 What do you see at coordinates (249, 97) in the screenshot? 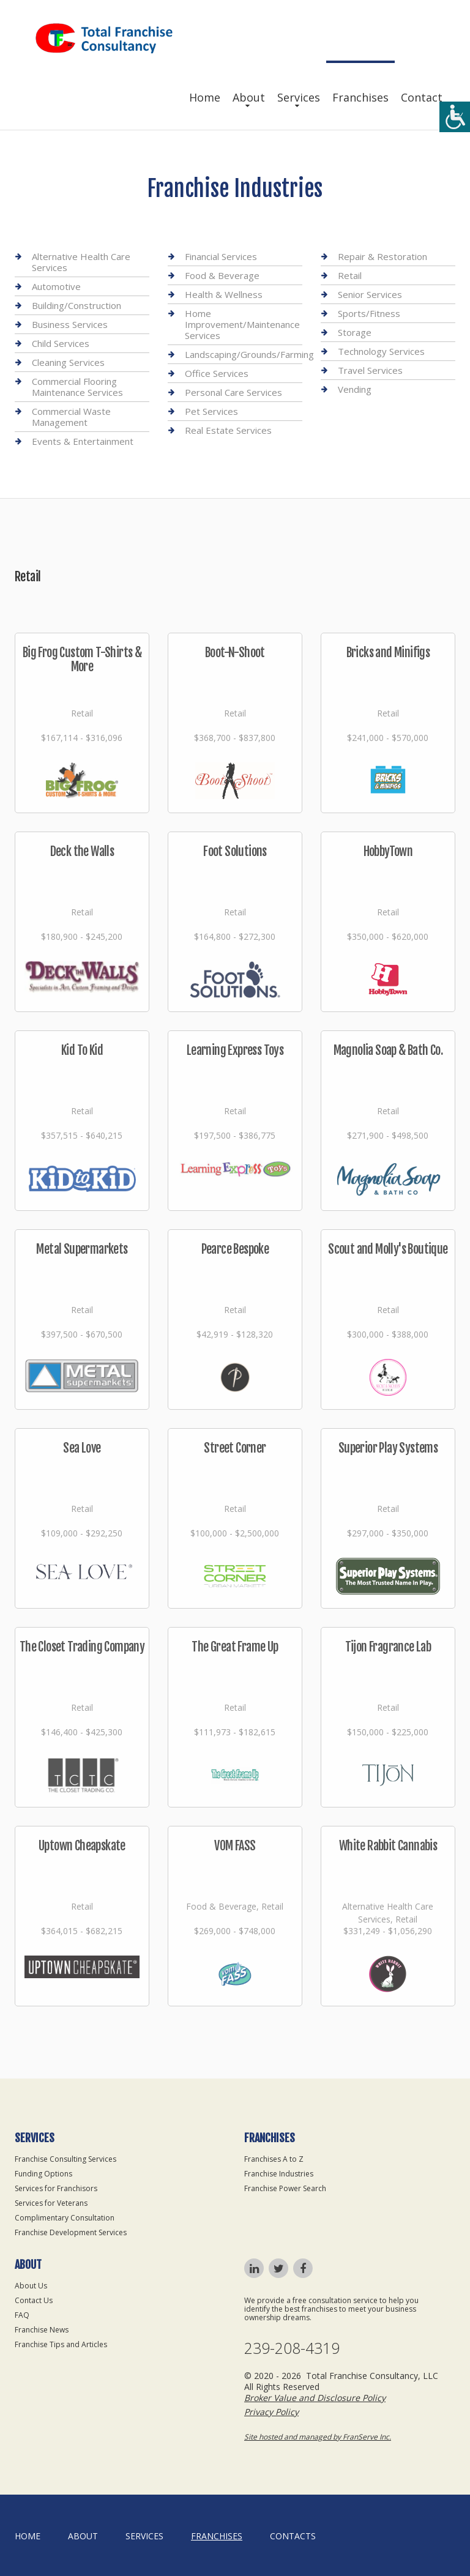
I see `About` at bounding box center [249, 97].